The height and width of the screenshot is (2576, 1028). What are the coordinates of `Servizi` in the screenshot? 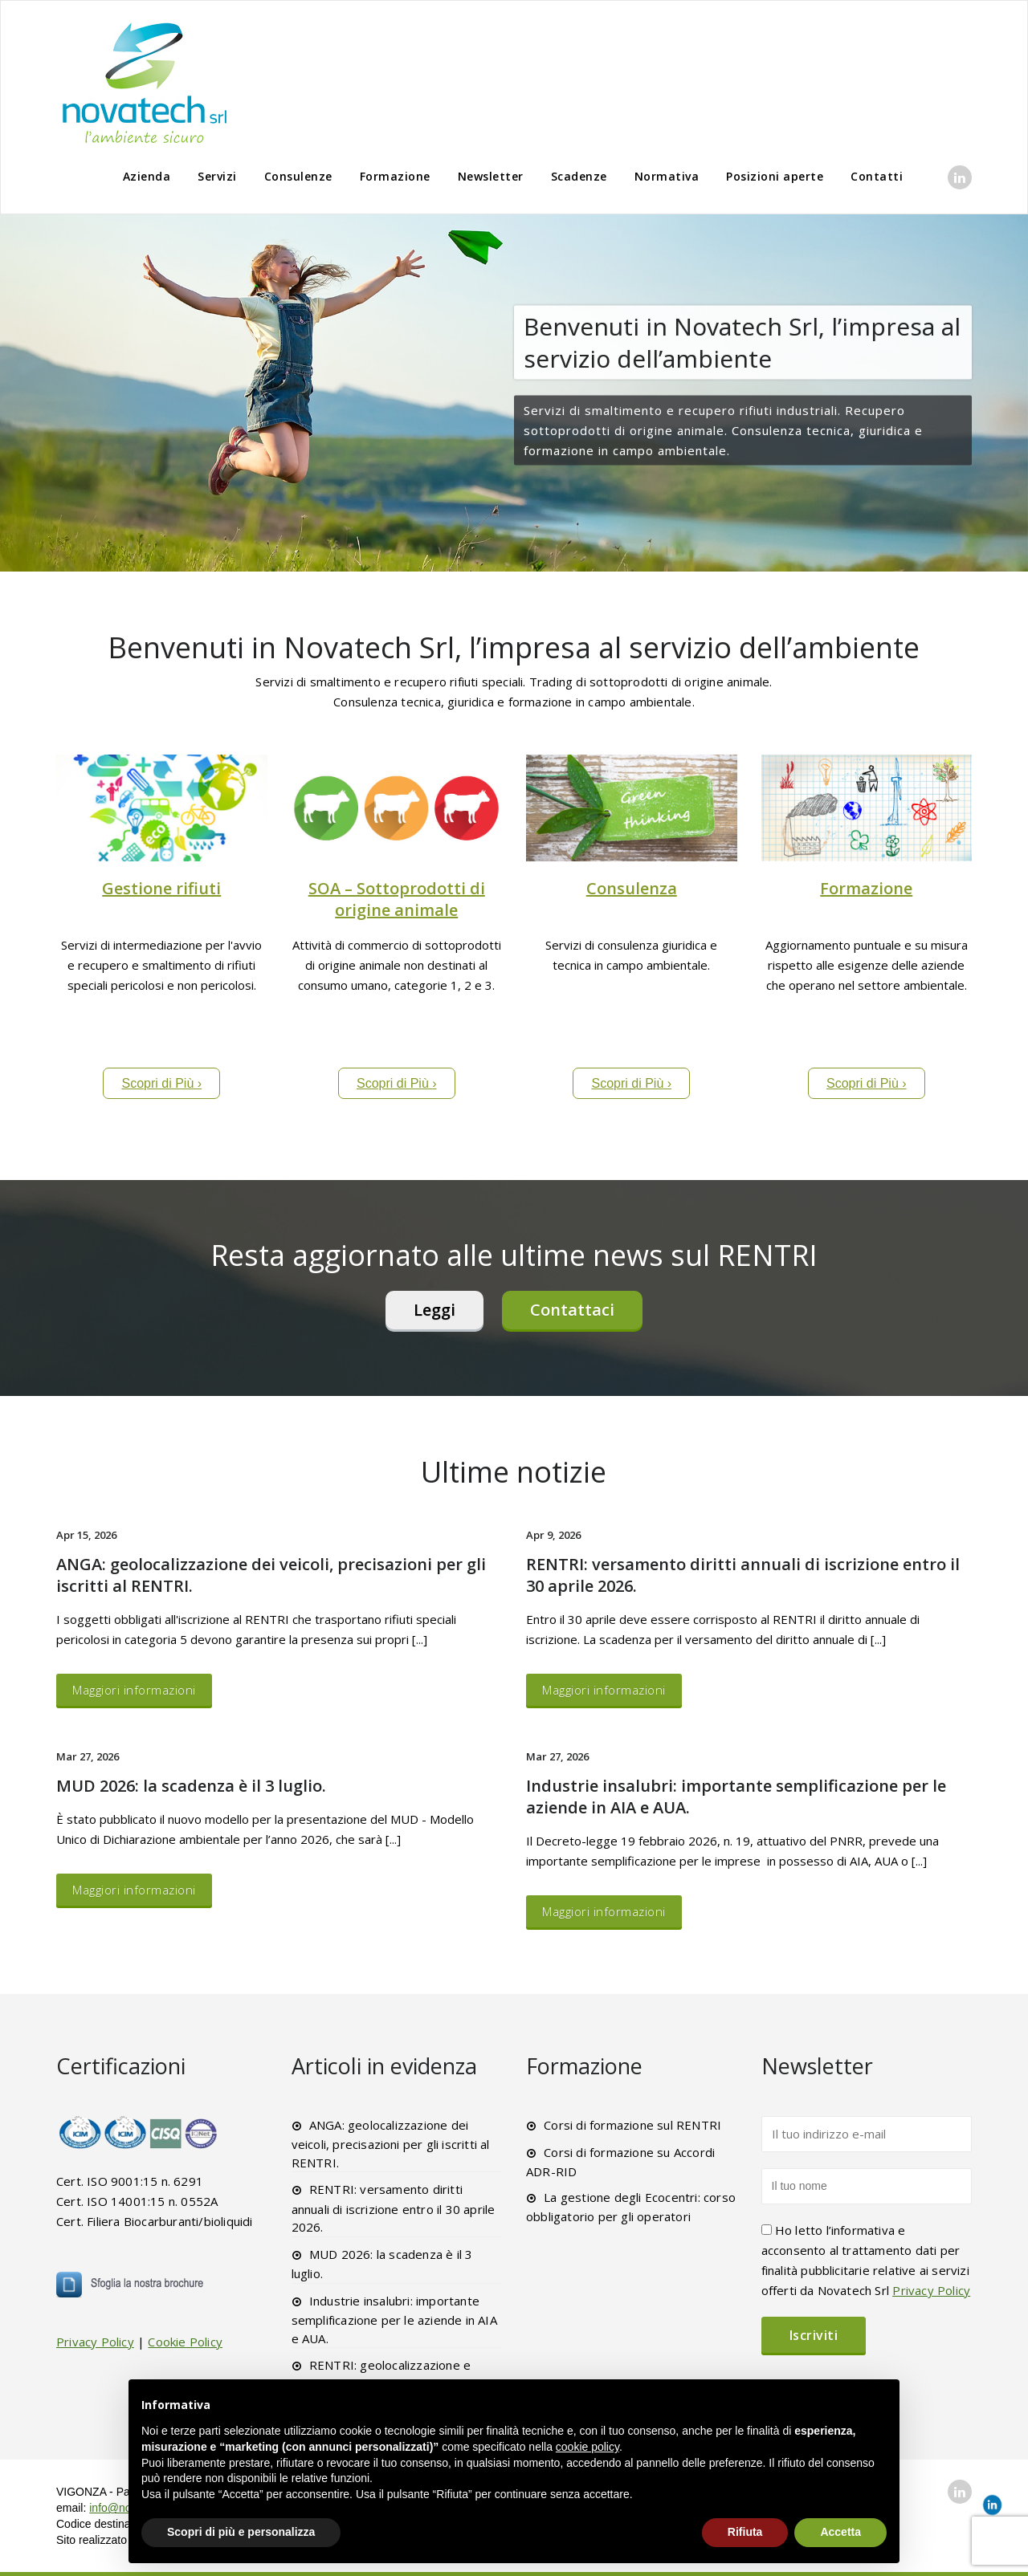 It's located at (217, 176).